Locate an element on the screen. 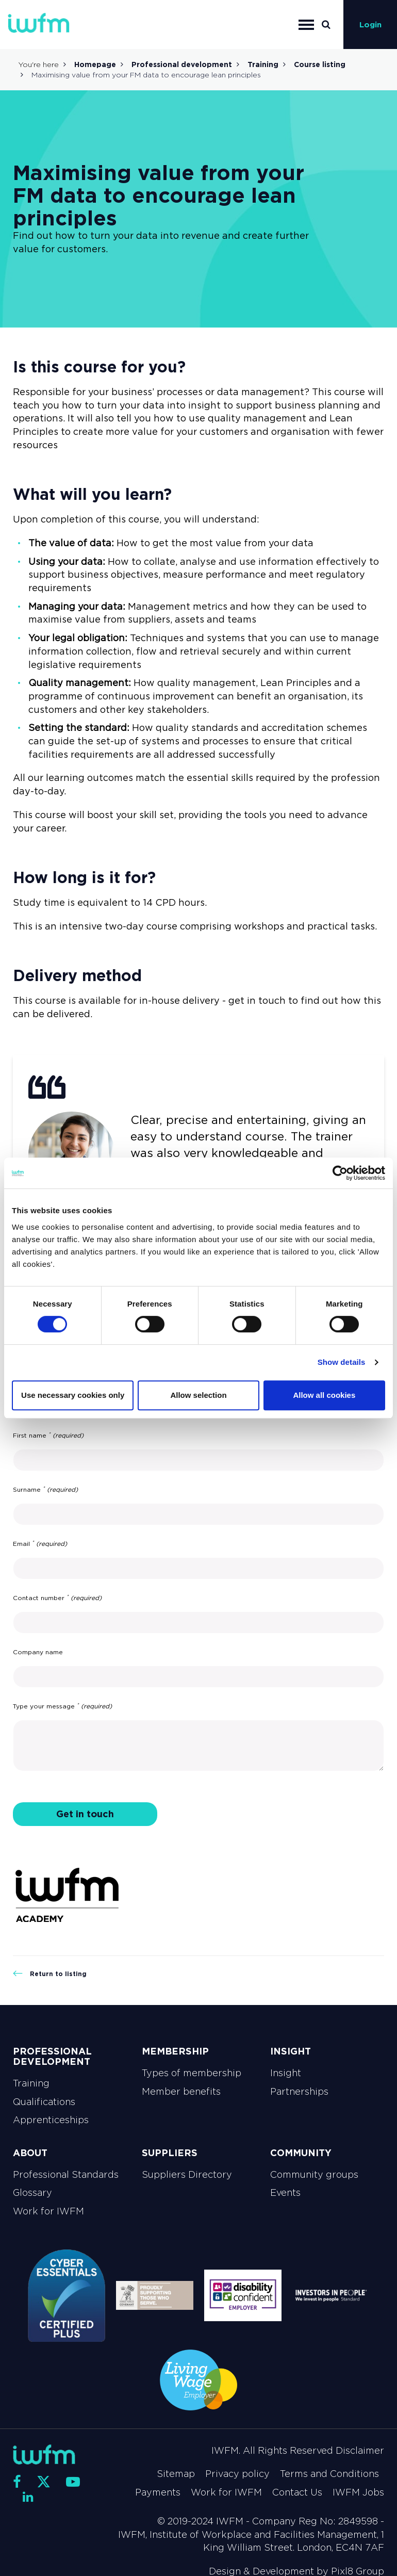 The height and width of the screenshot is (2576, 397). Contact Us is located at coordinates (297, 2492).